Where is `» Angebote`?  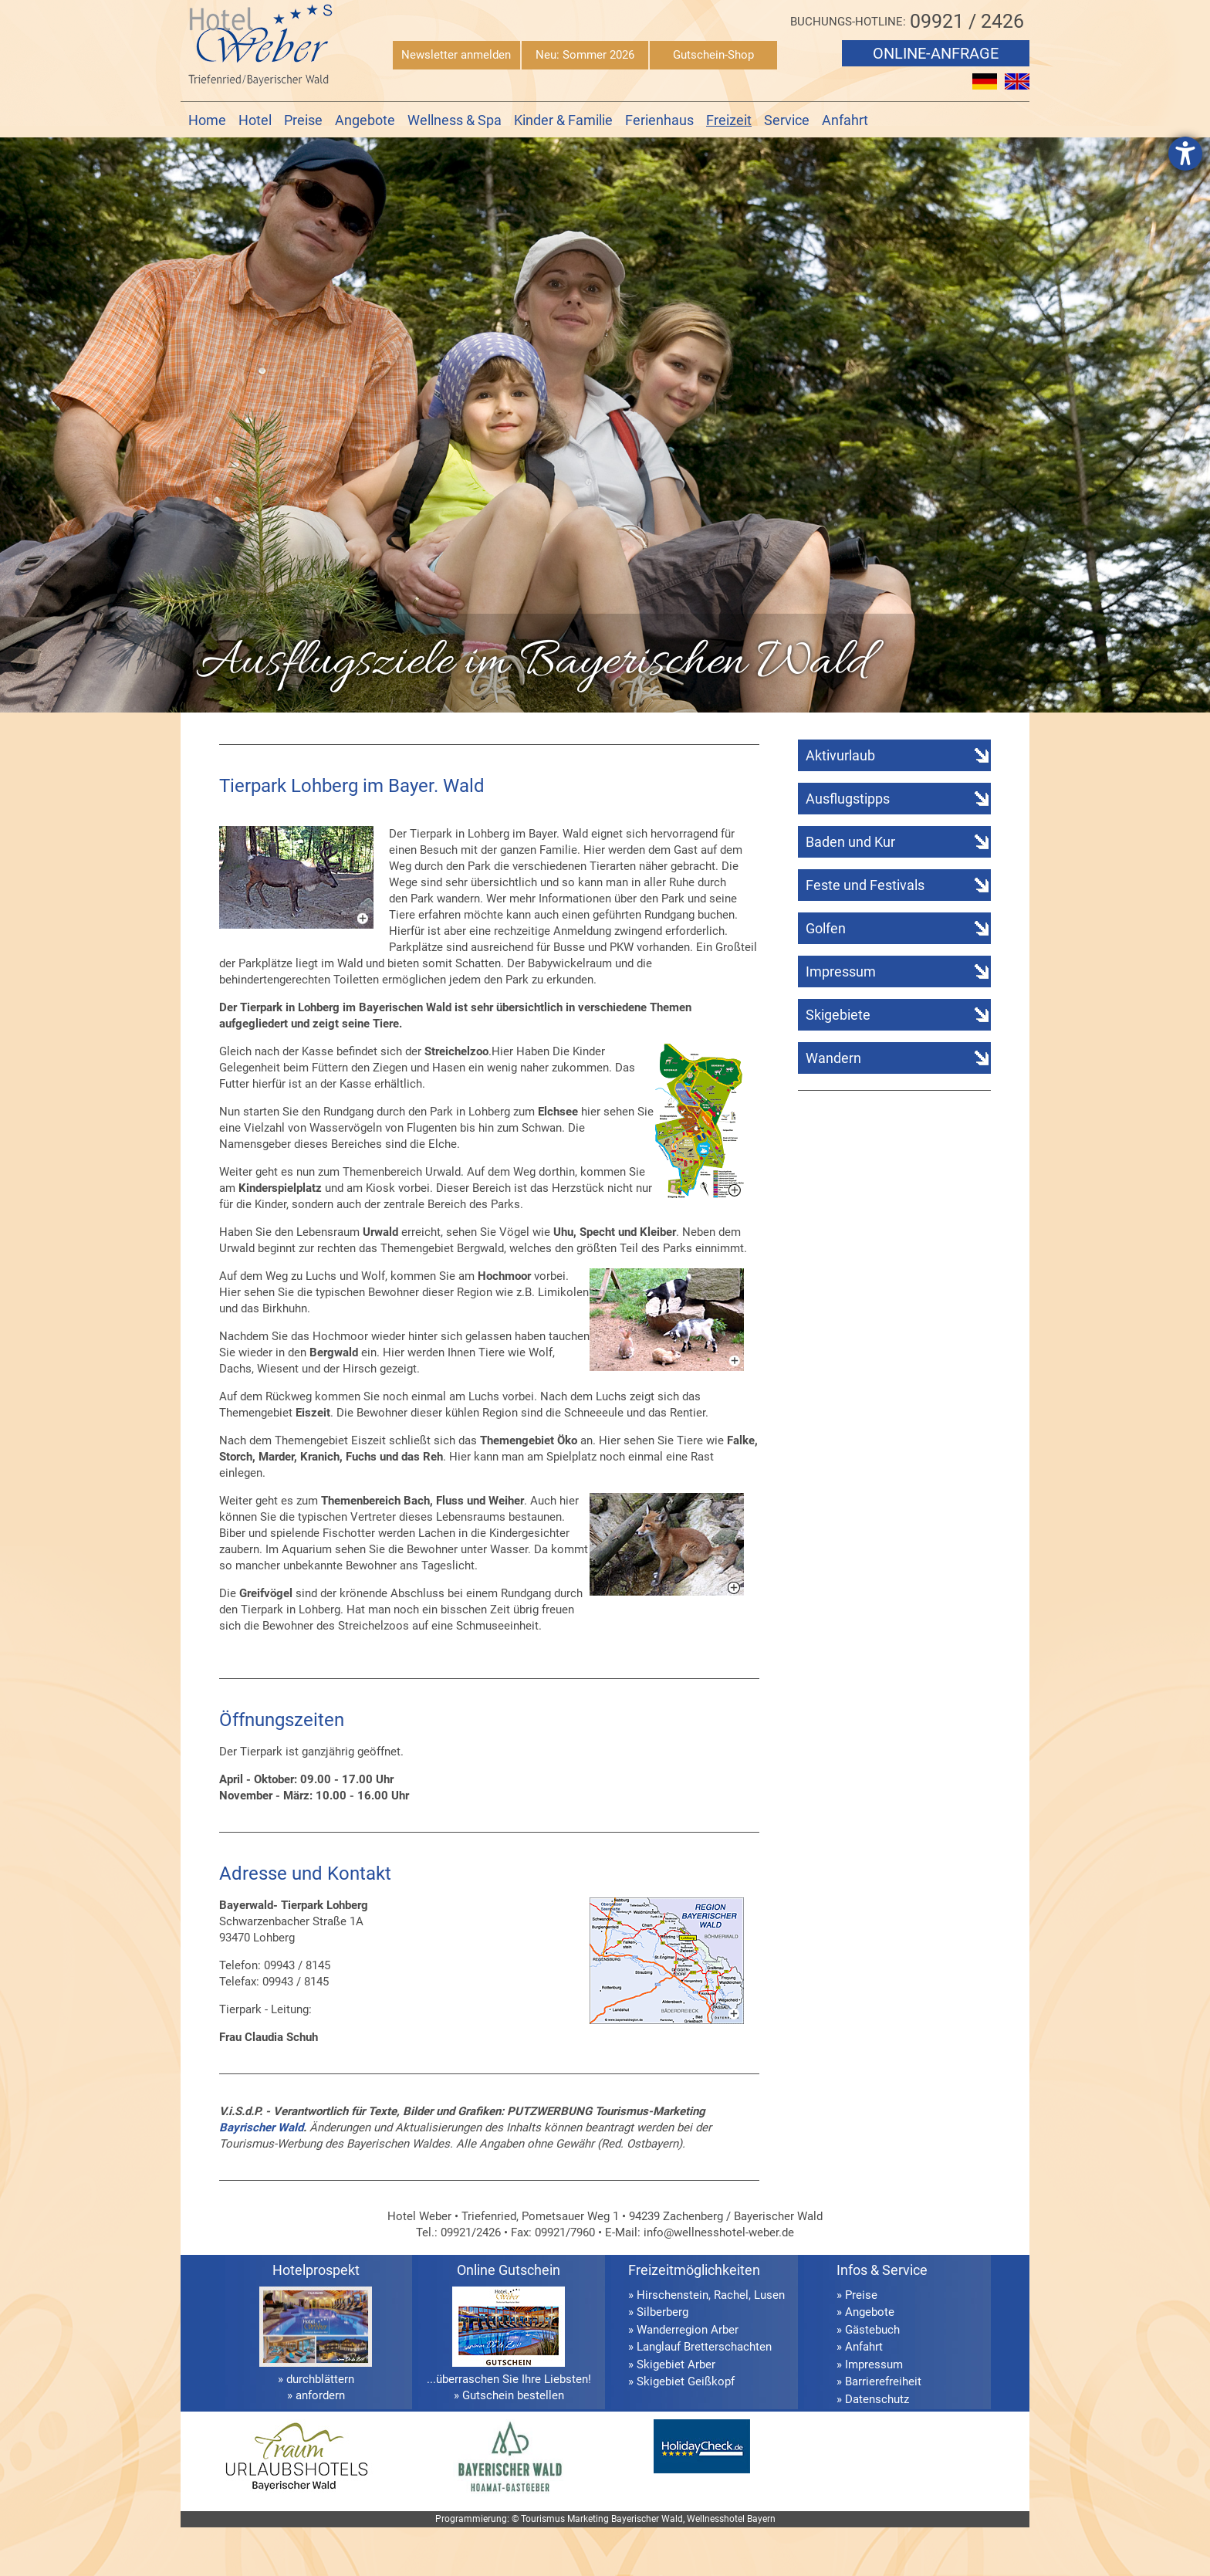 » Angebote is located at coordinates (865, 2312).